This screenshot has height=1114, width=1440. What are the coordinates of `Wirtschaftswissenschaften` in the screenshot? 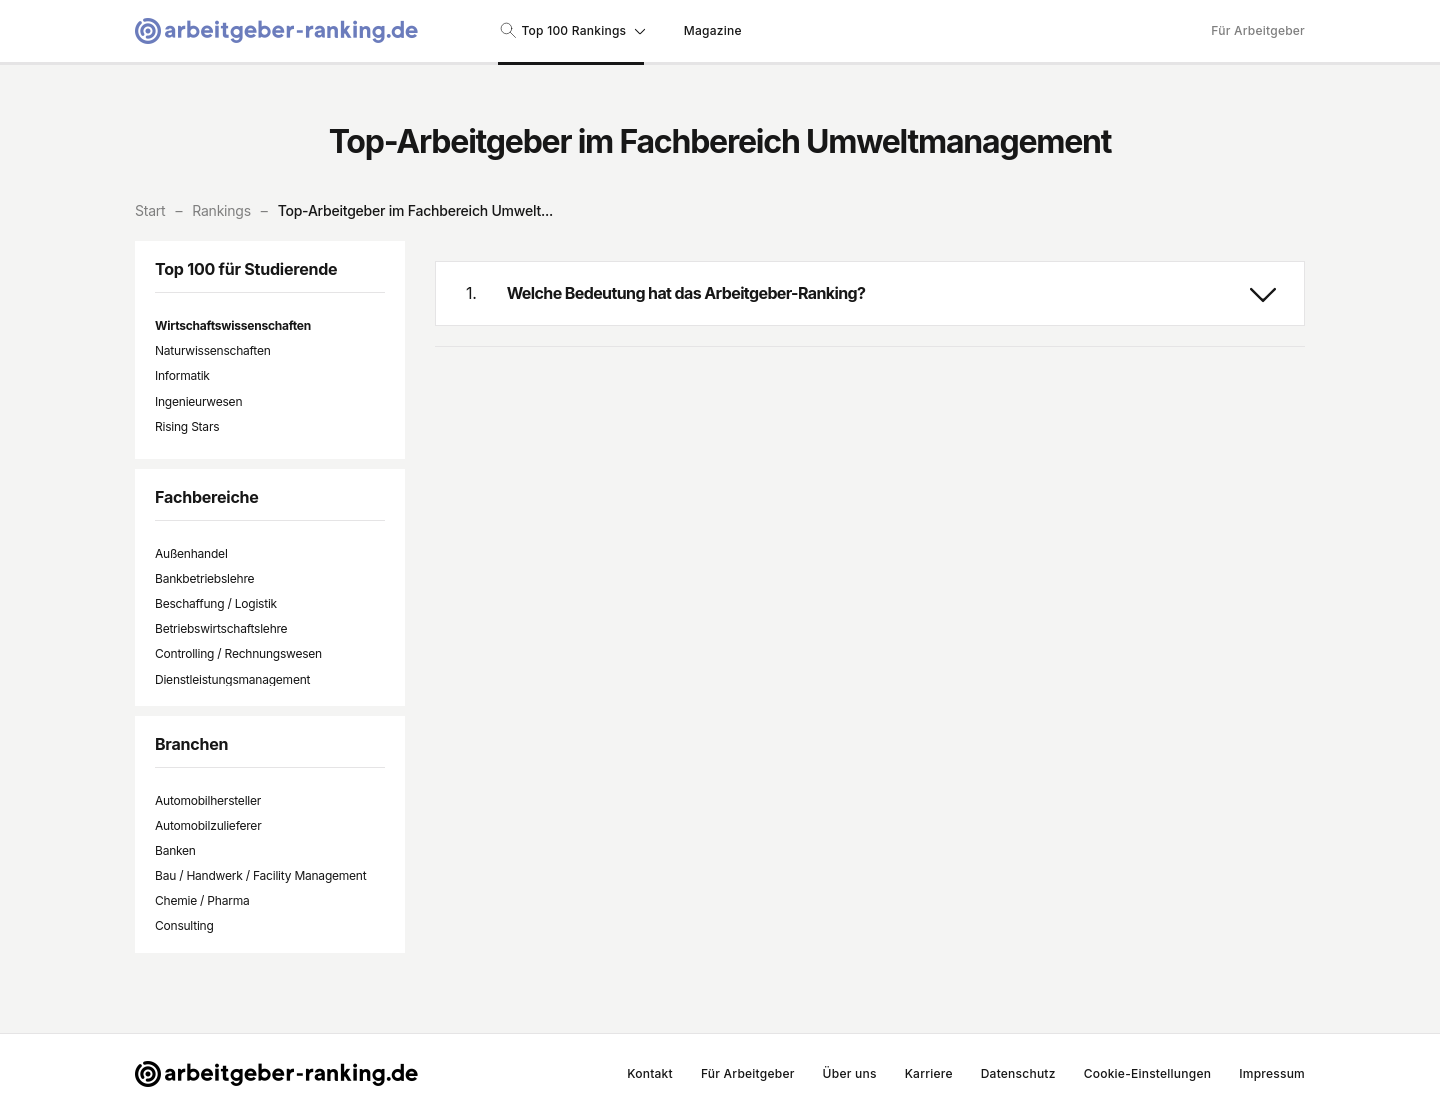 It's located at (233, 325).